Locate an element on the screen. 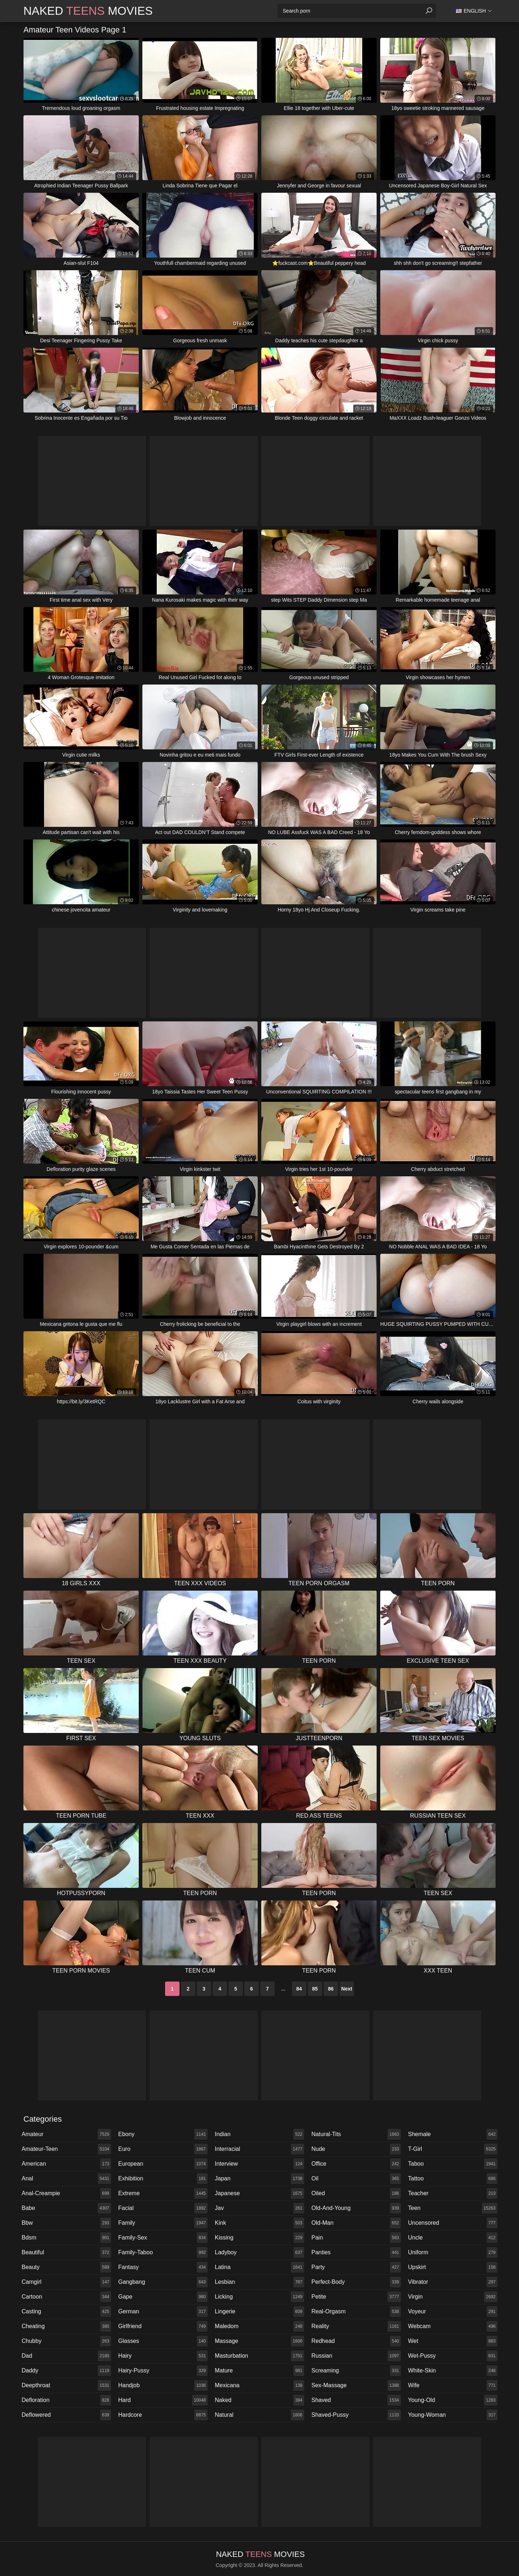  voyeur is located at coordinates (452, 2311).